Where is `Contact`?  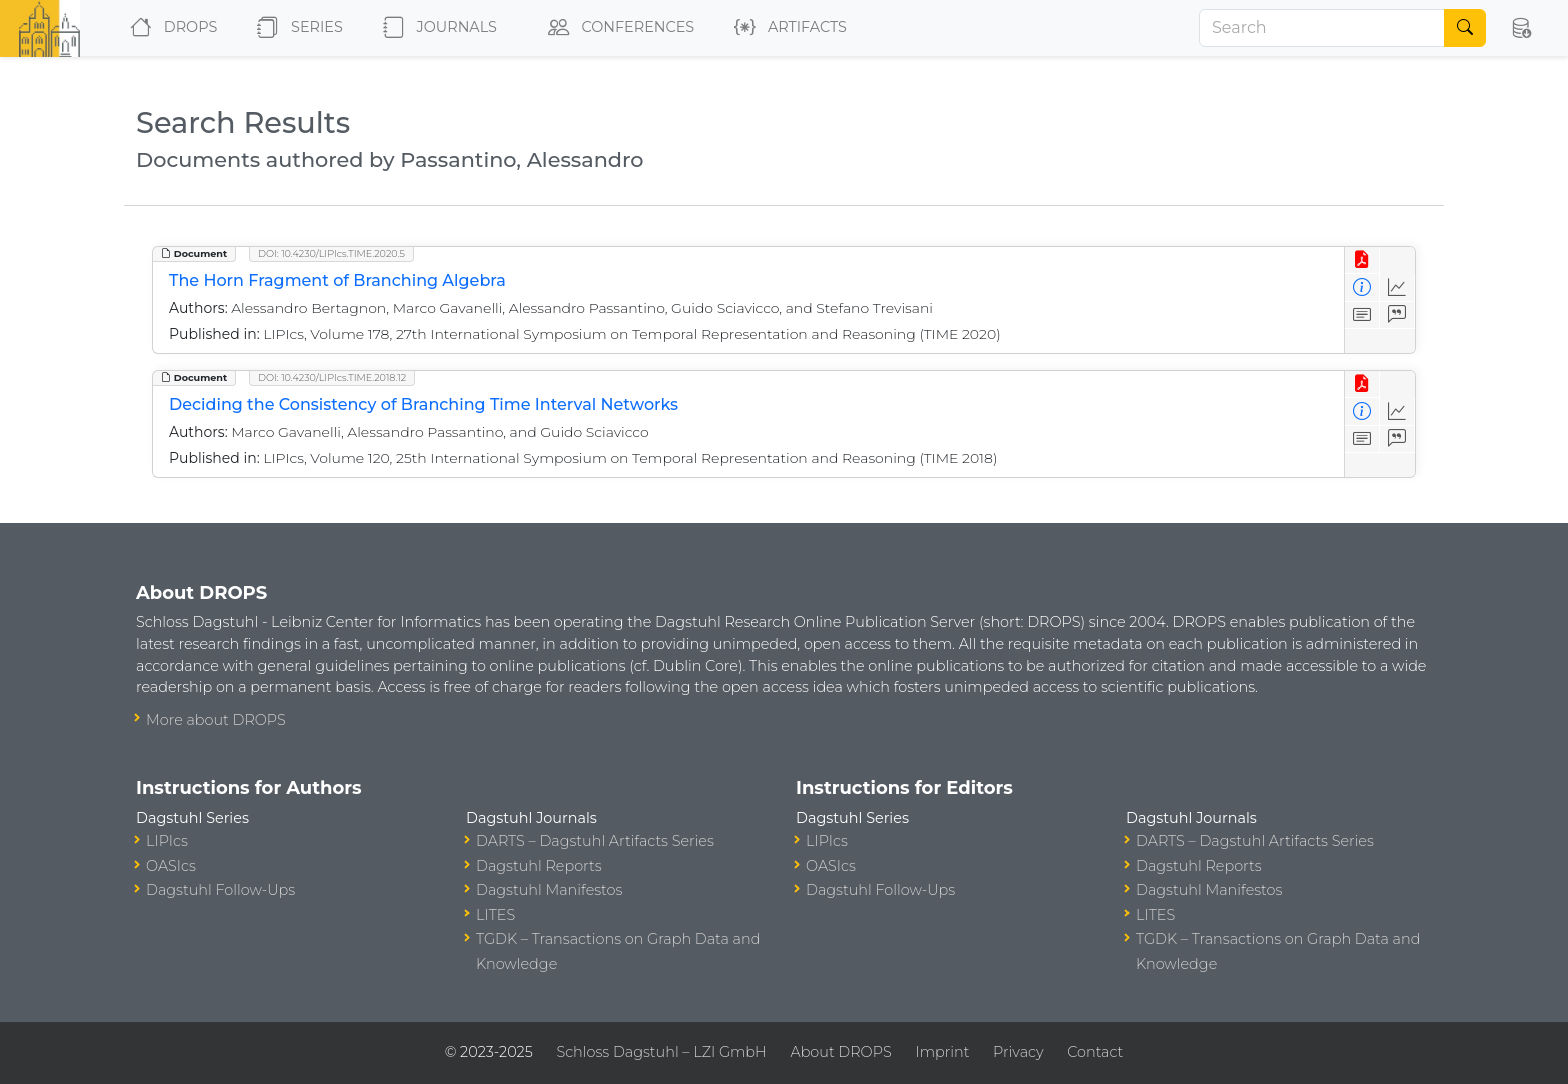 Contact is located at coordinates (1095, 1052).